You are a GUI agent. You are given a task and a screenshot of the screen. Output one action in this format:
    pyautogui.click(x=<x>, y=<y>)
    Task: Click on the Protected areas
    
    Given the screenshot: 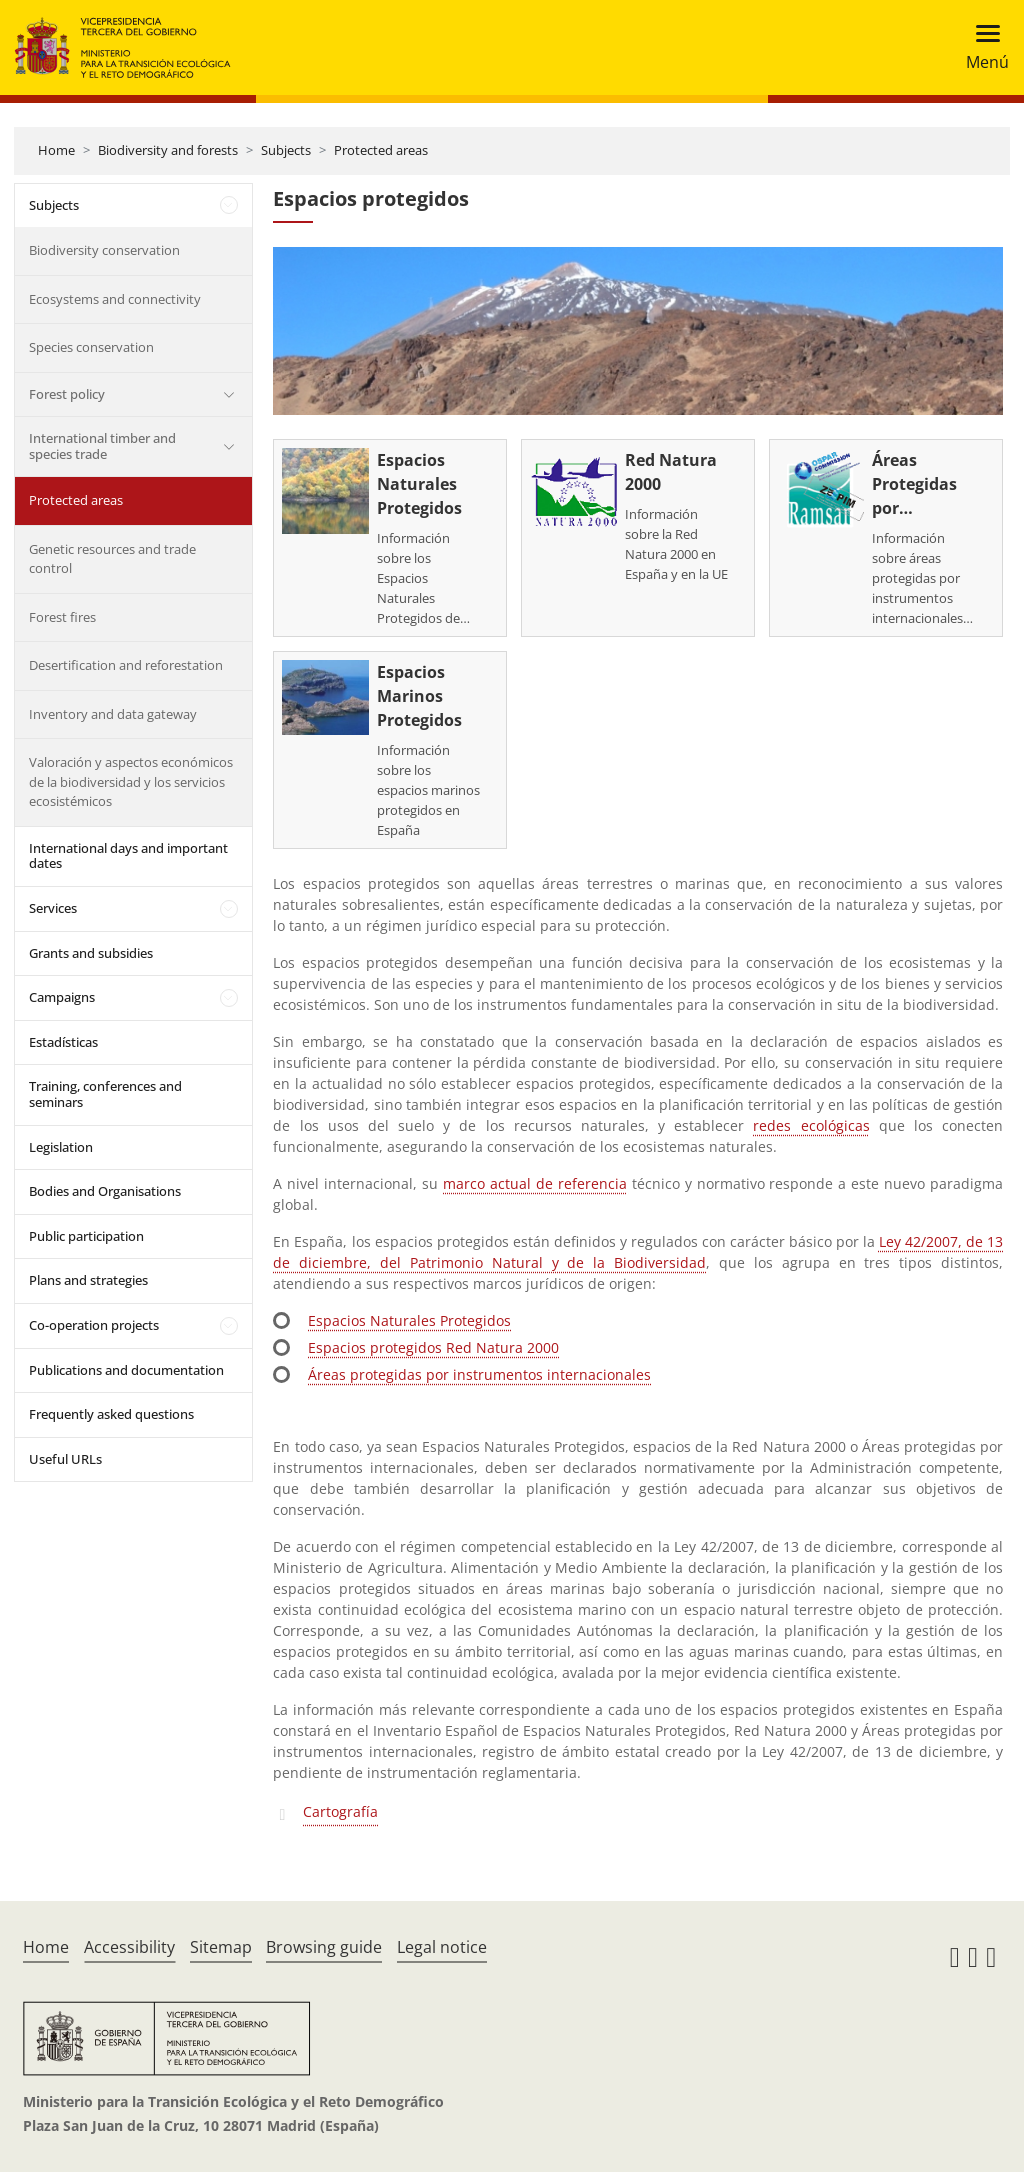 What is the action you would take?
    pyautogui.click(x=381, y=150)
    